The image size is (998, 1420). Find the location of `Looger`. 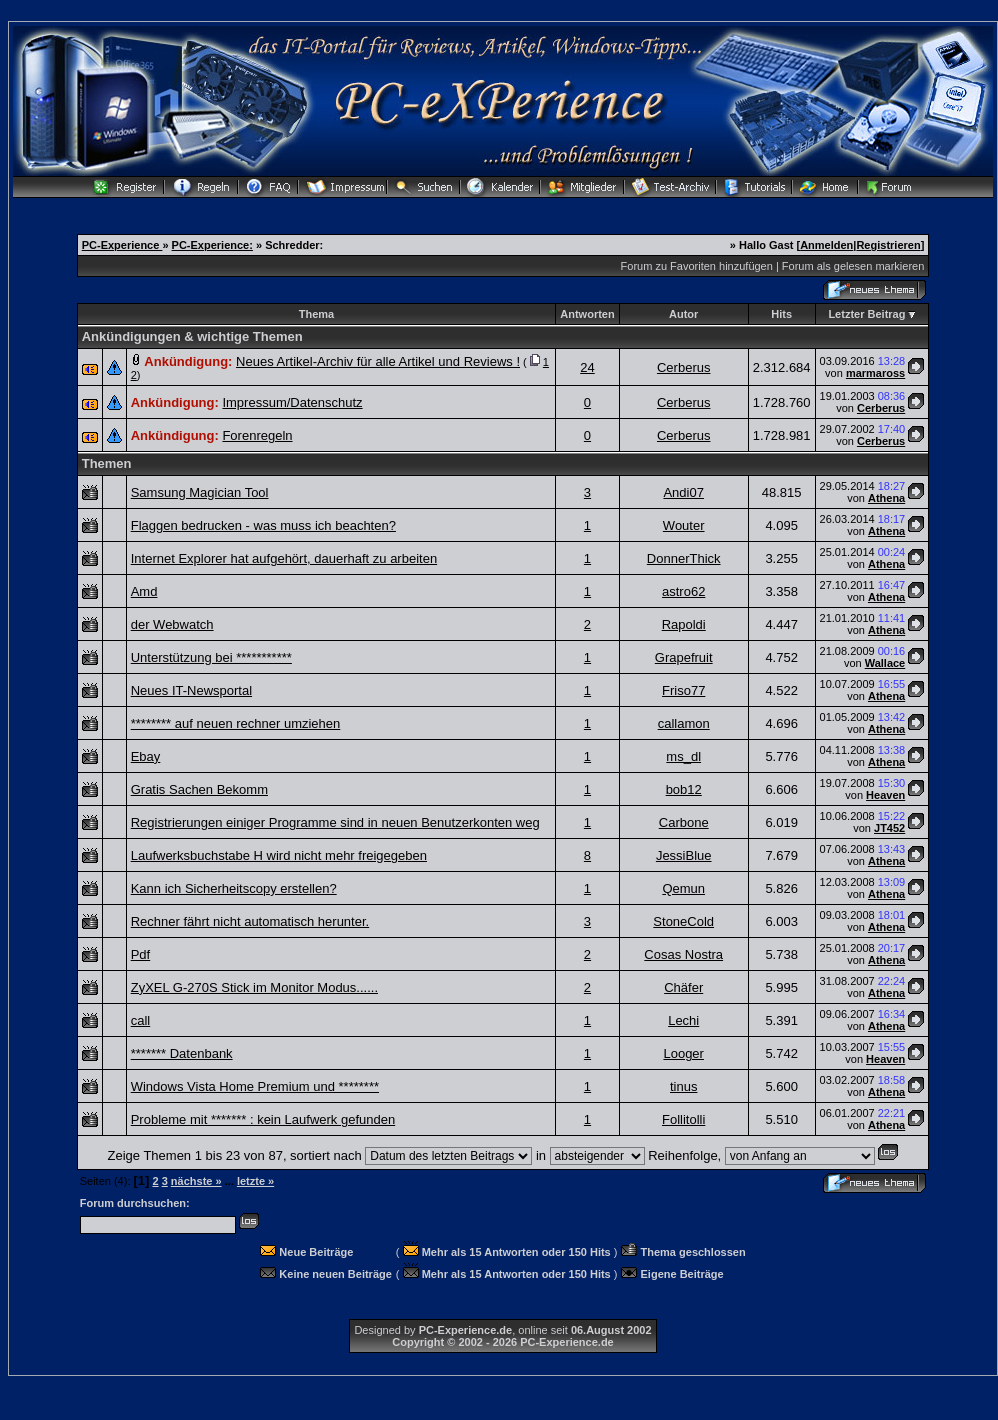

Looger is located at coordinates (683, 1053).